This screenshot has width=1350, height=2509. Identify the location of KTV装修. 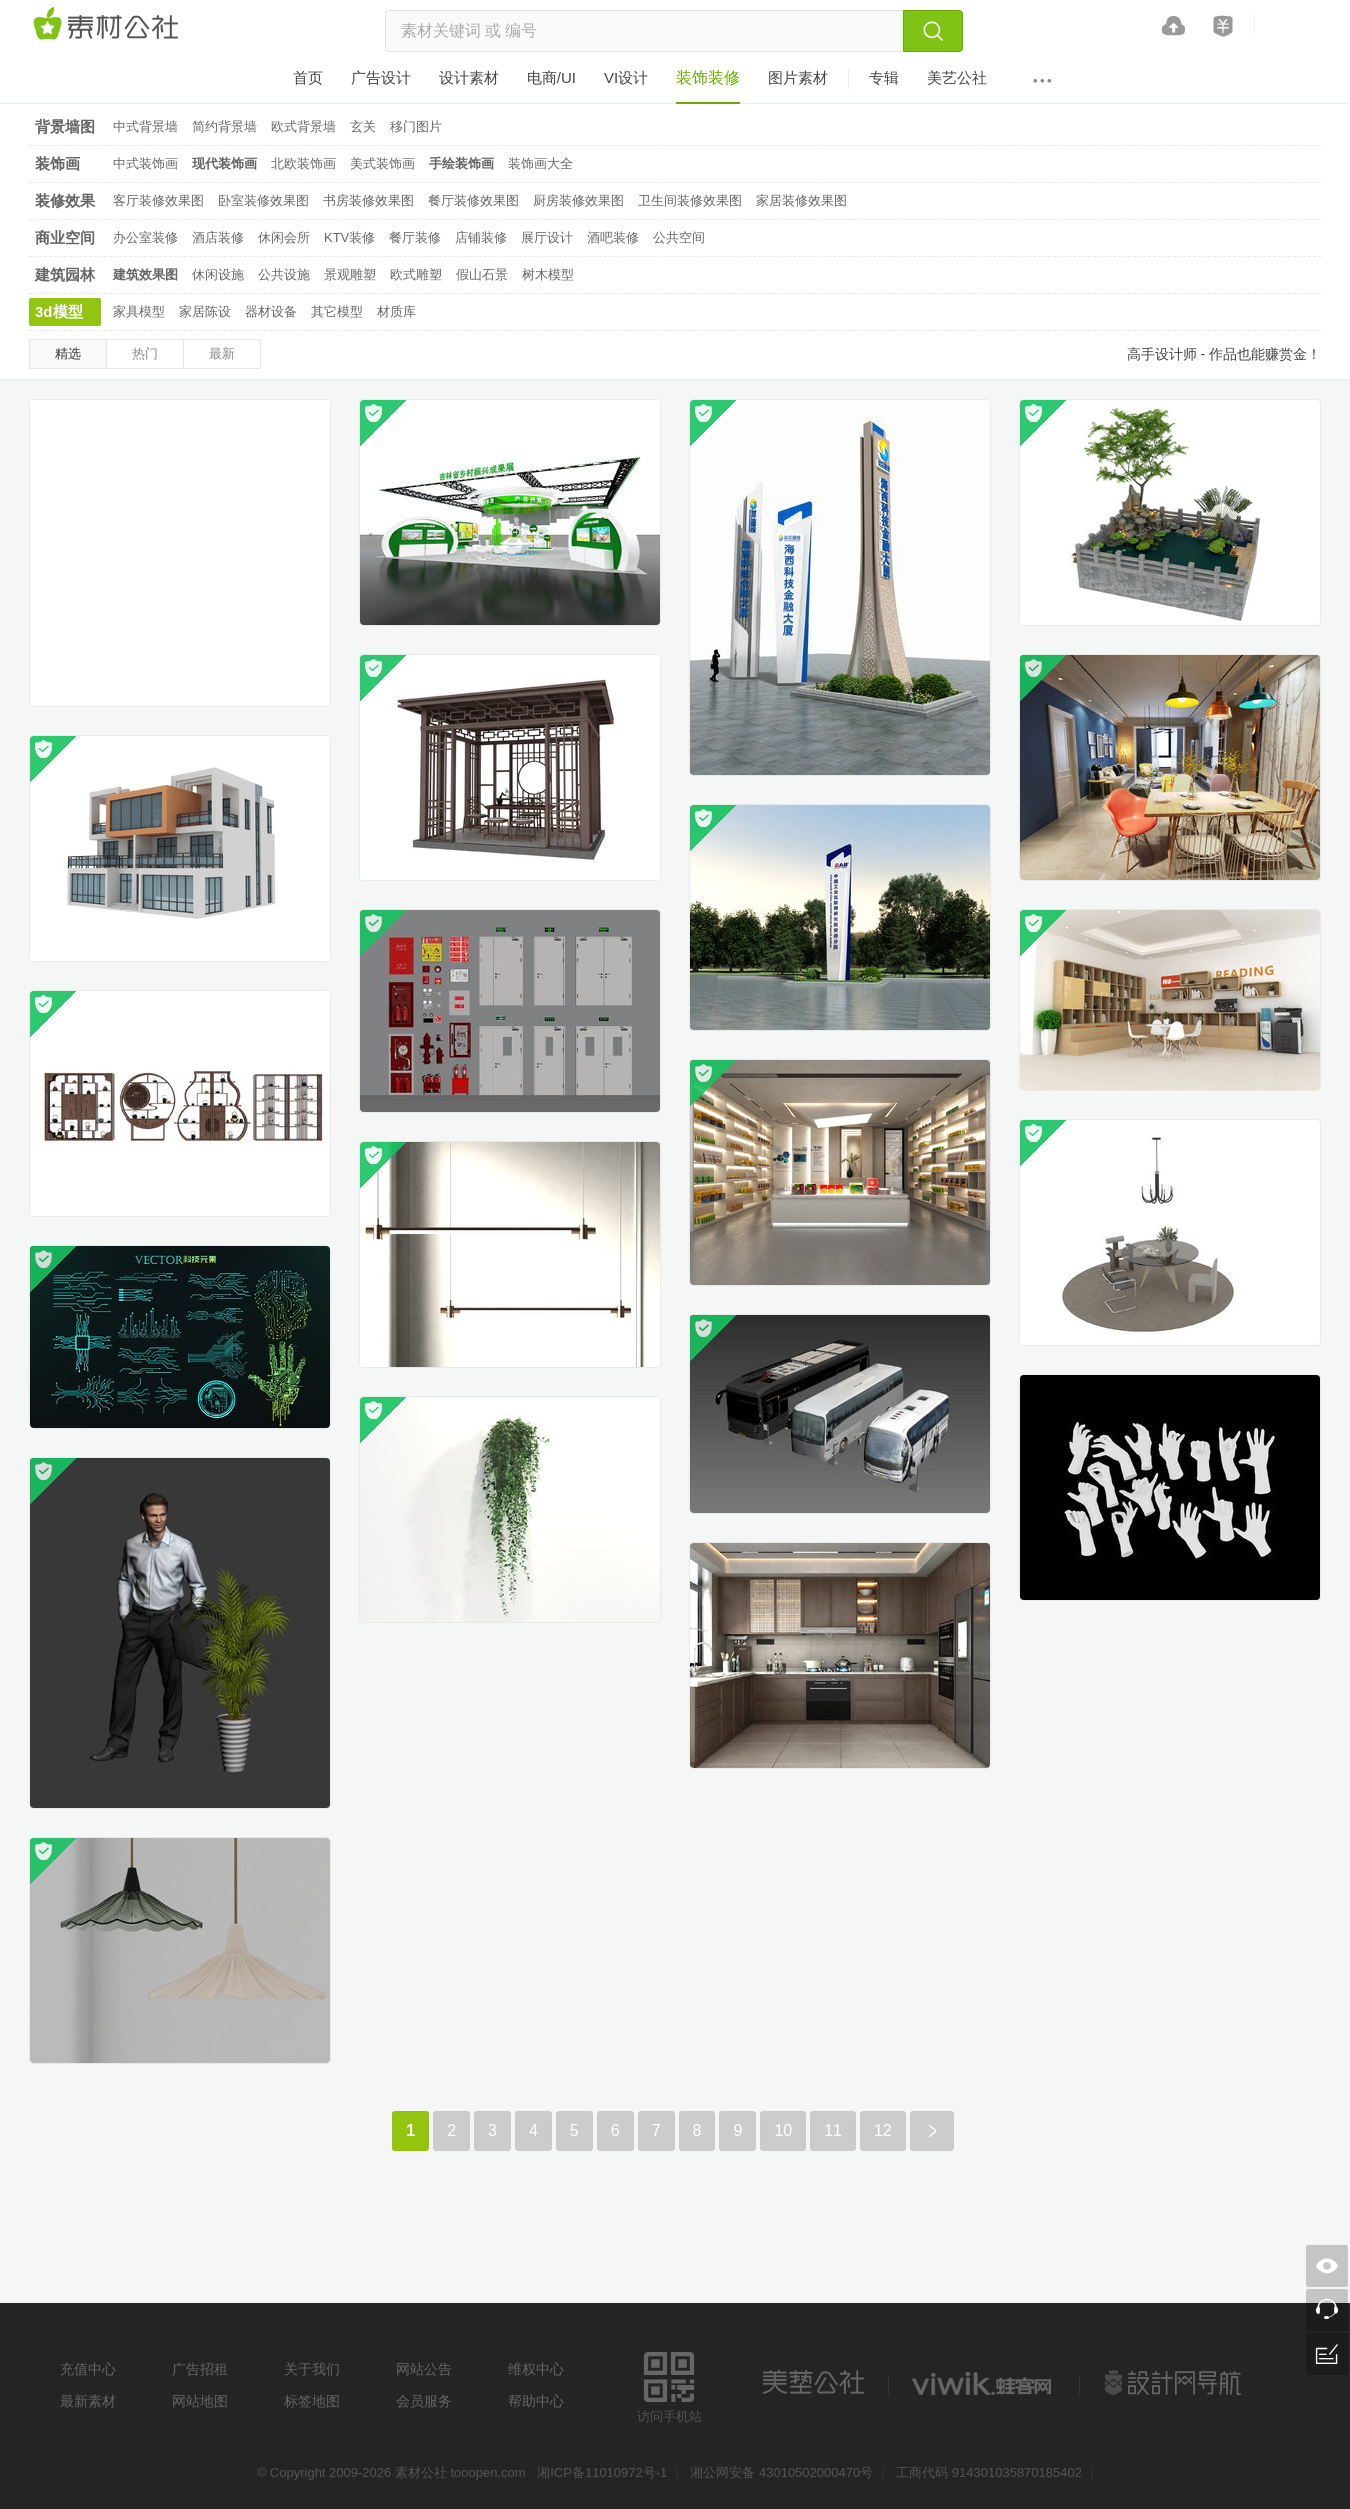
(349, 237).